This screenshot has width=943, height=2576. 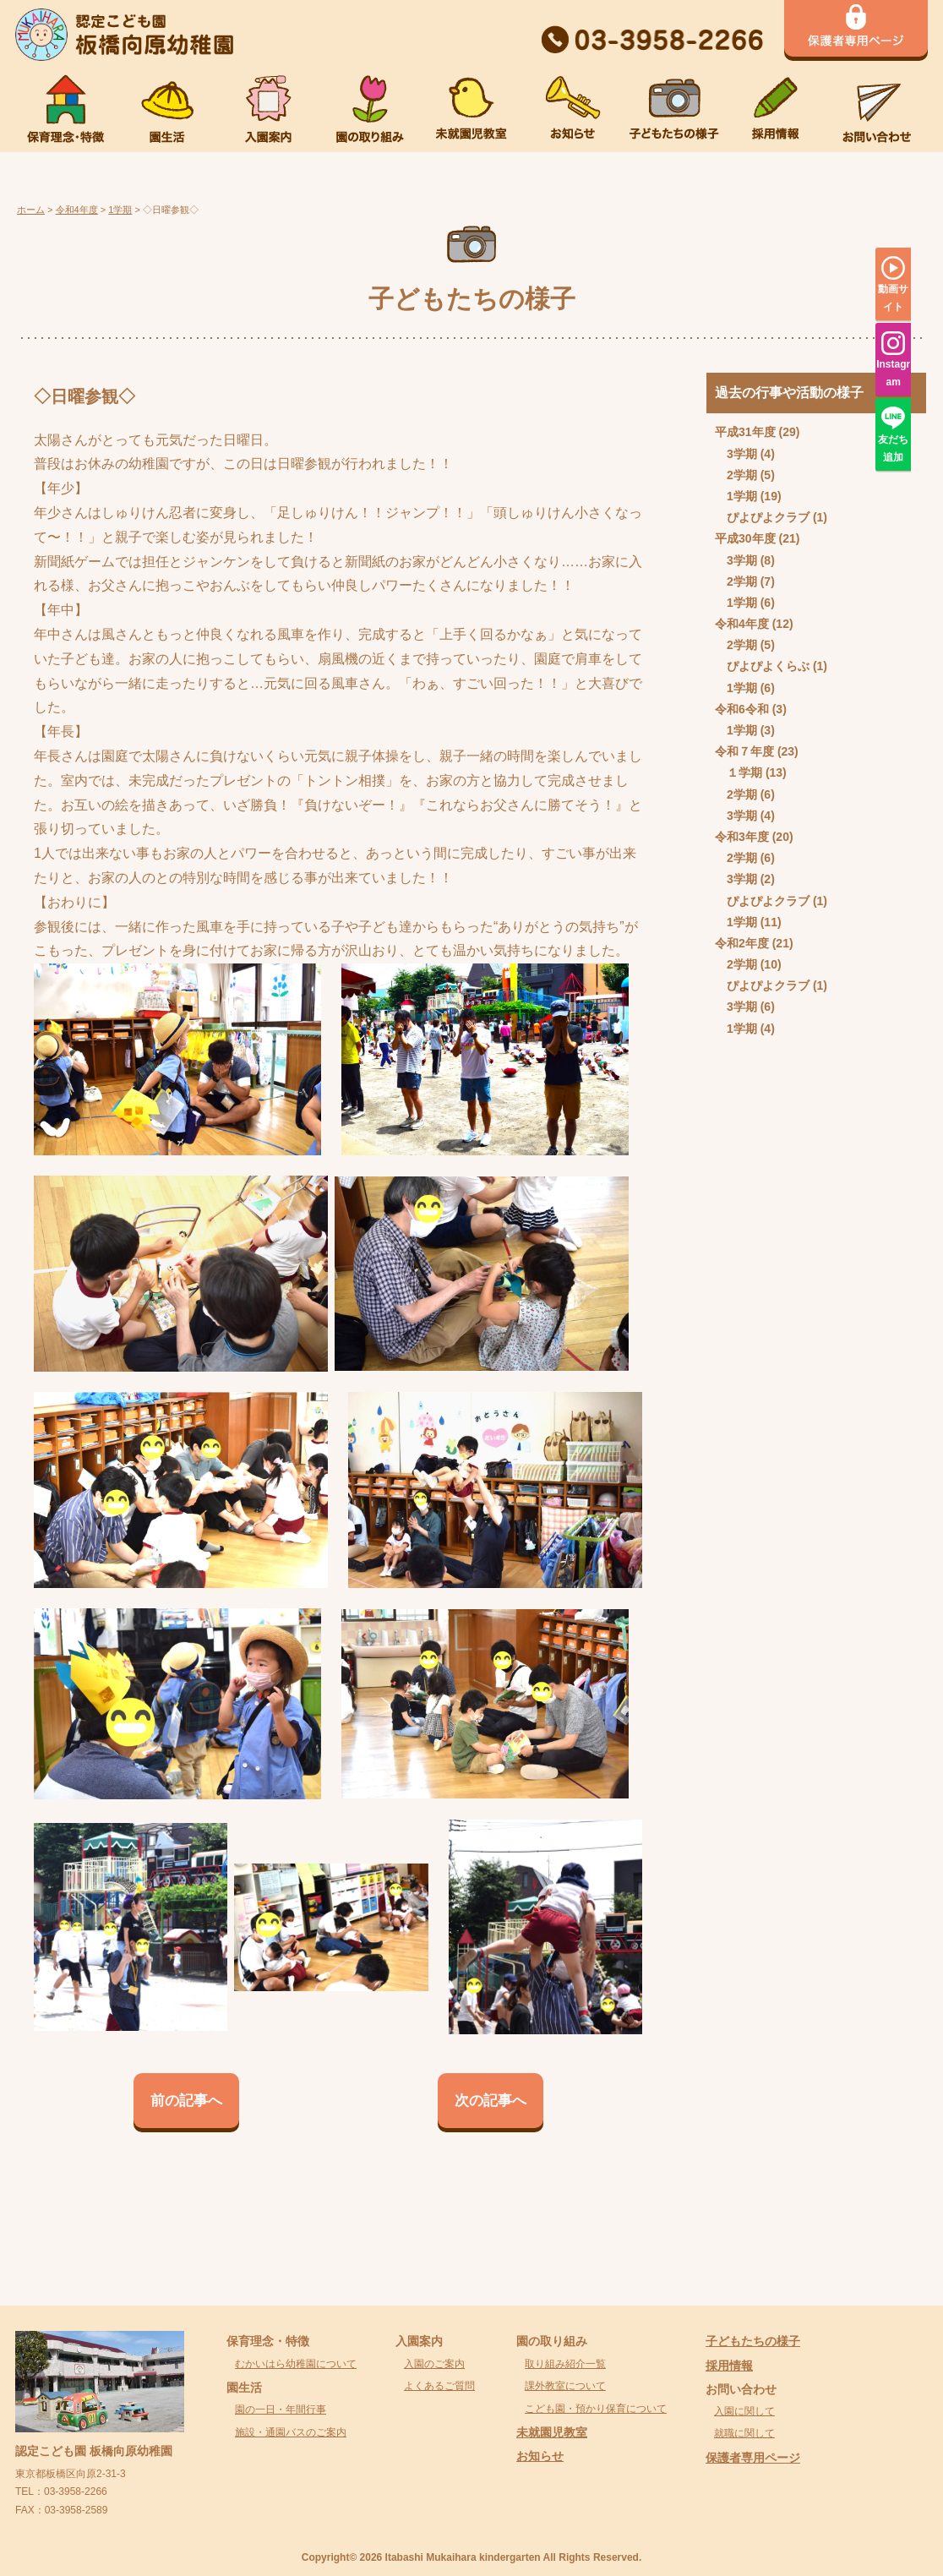 I want to click on よくあるご質問, so click(x=439, y=2386).